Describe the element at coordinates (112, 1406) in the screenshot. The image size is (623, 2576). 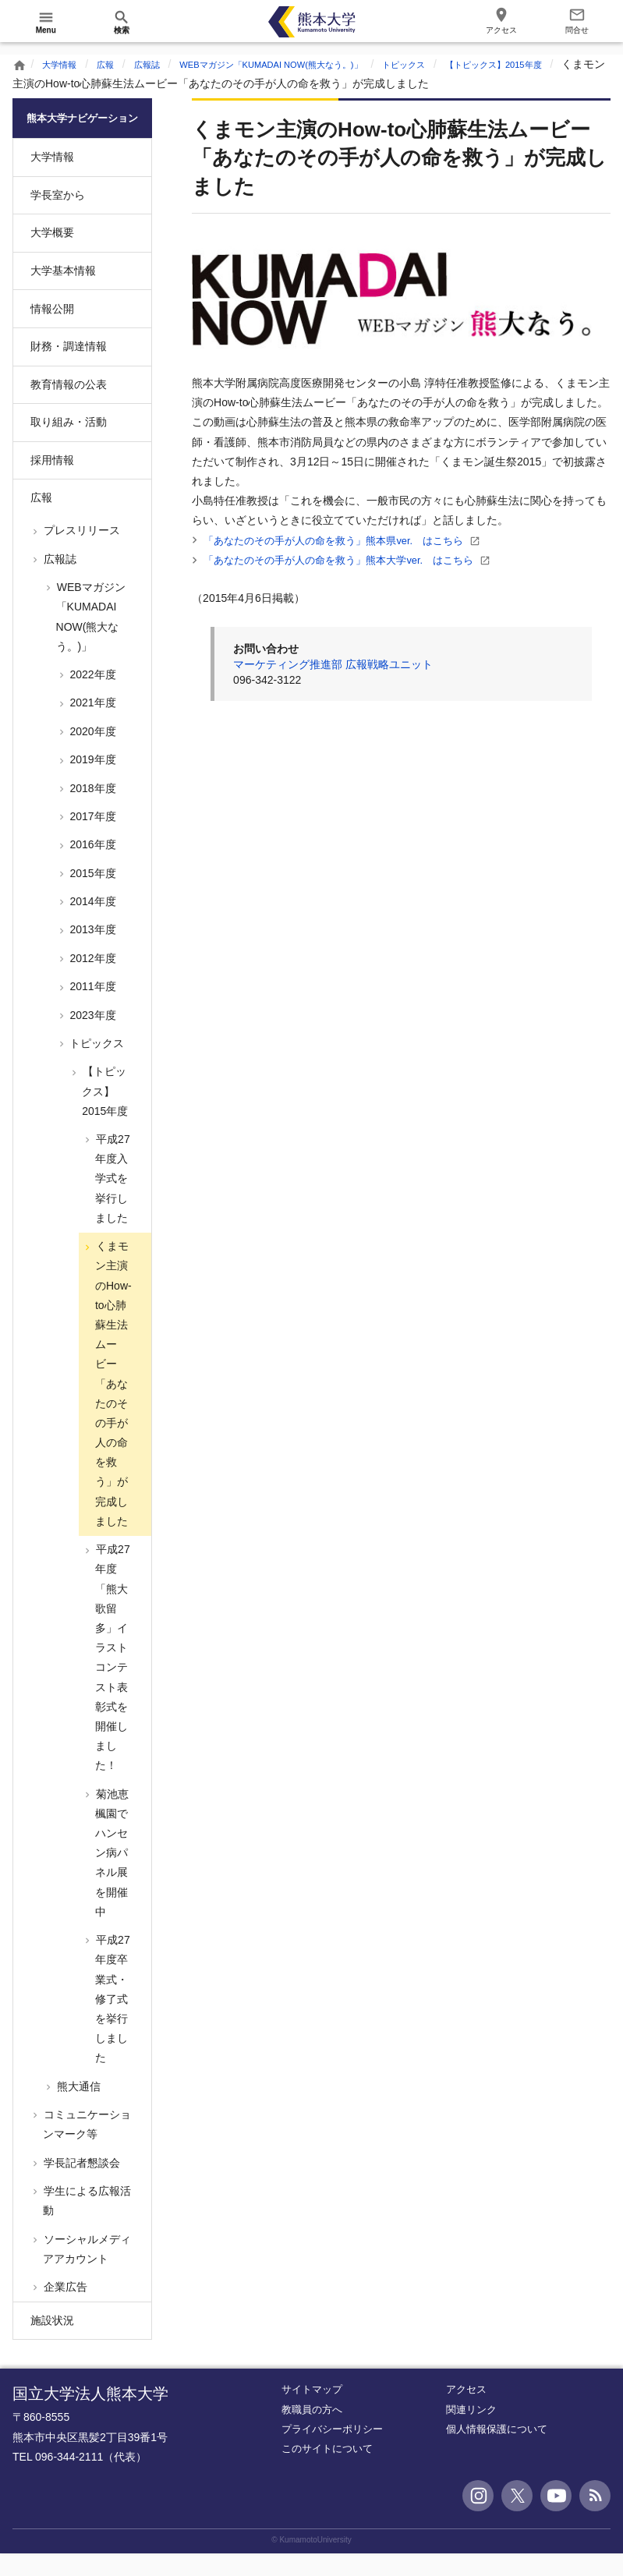
I see `くまモン主演のHow-to心肺蘇生法ムービー「あなたのその手が人の命を救う」が完成しました` at that location.